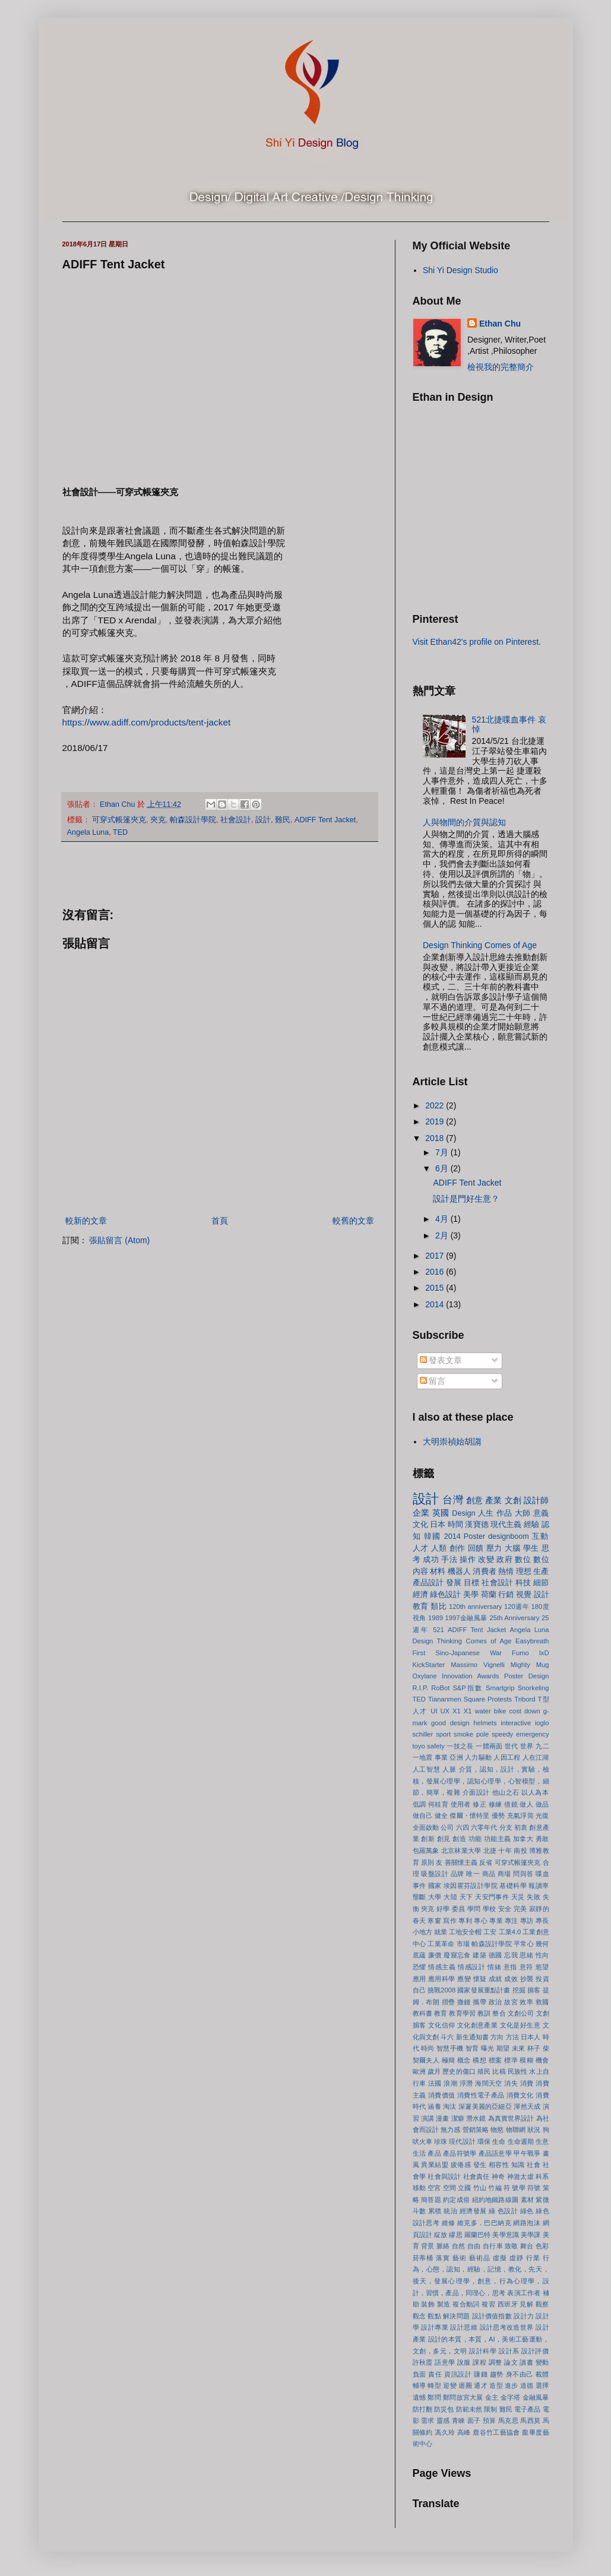 This screenshot has height=2576, width=611. I want to click on 時尚, so click(428, 2048).